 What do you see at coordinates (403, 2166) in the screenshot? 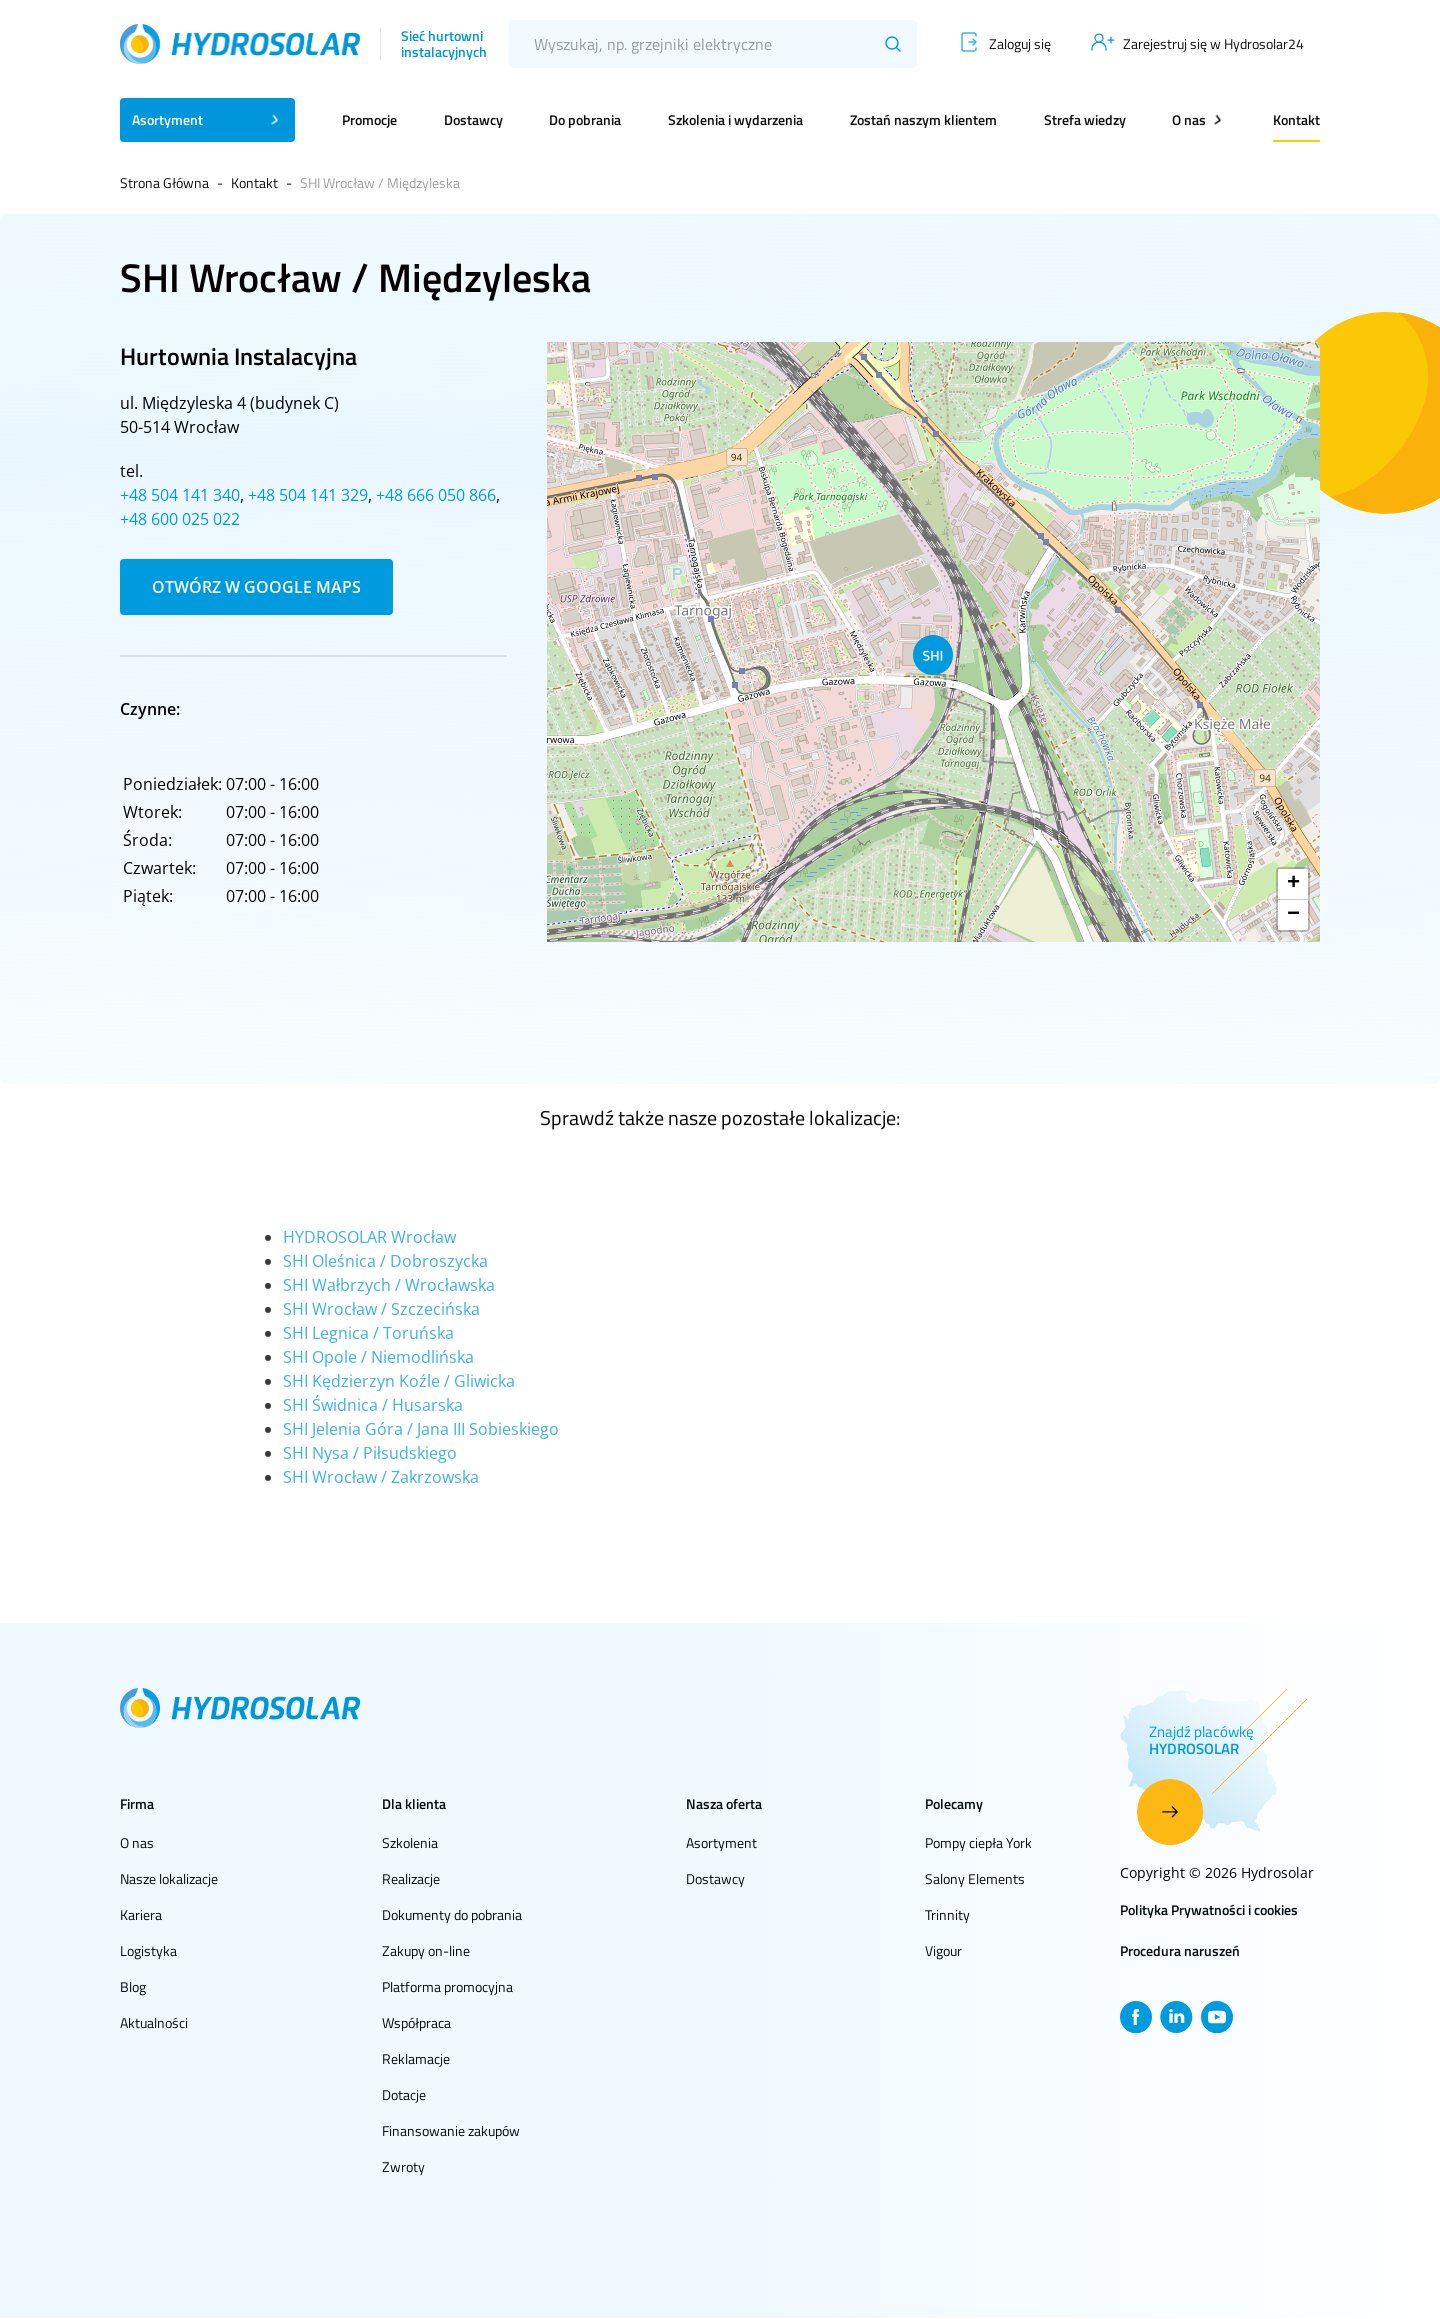
I see `Zwroty` at bounding box center [403, 2166].